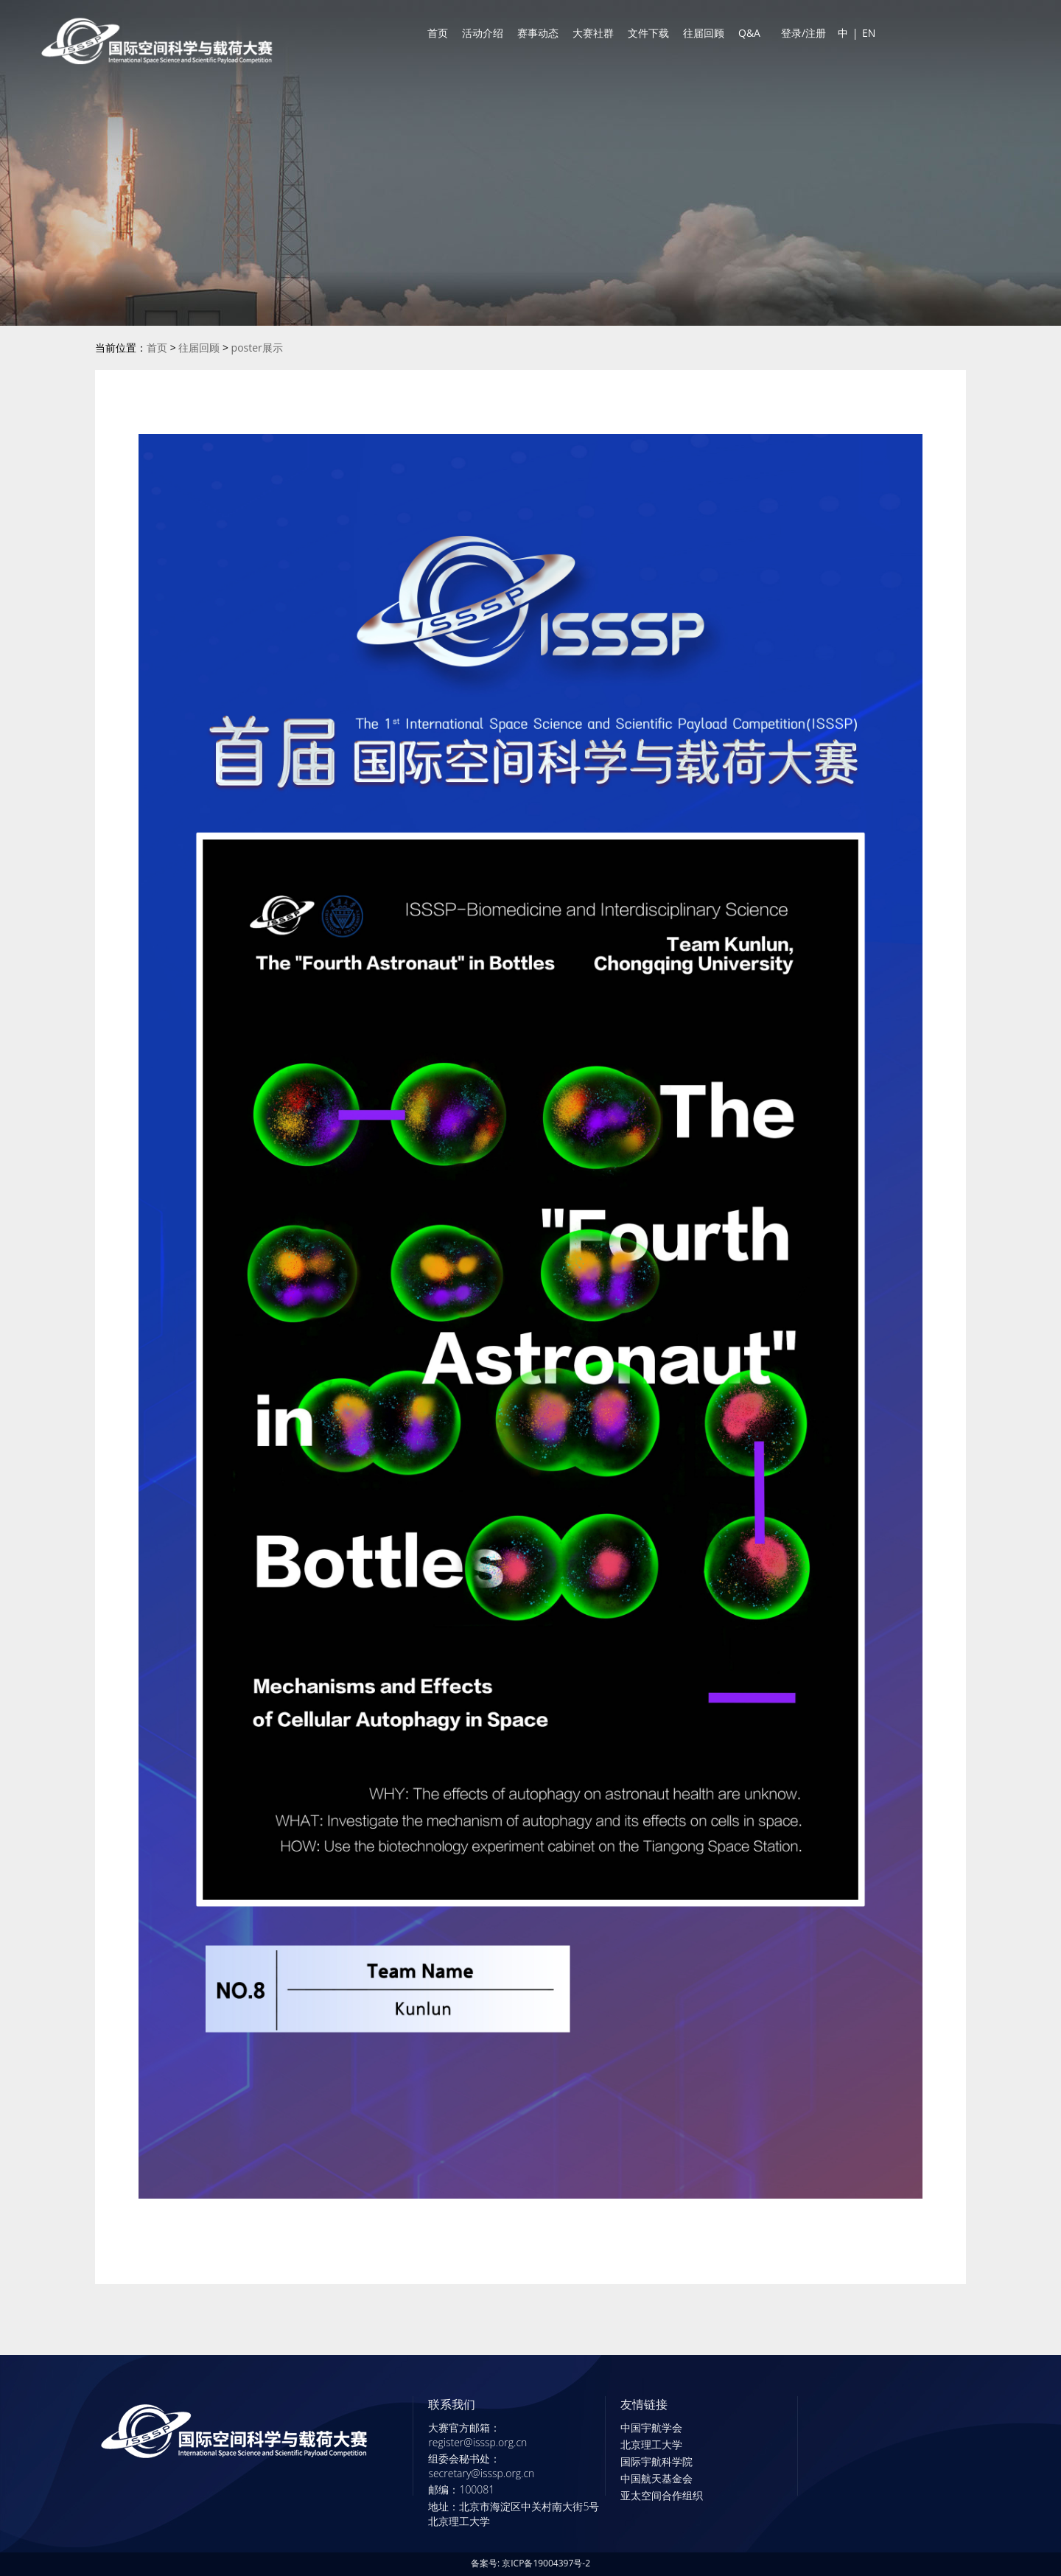  I want to click on 大赛社群, so click(593, 33).